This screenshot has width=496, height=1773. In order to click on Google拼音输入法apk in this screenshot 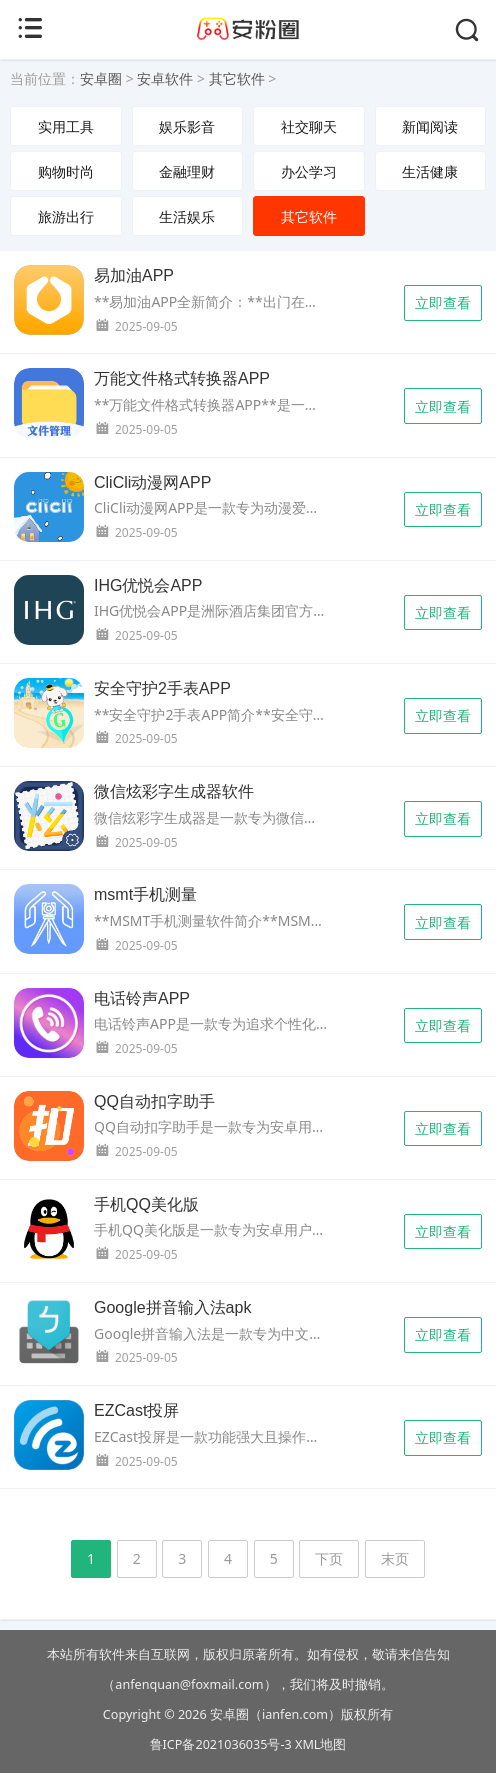, I will do `click(172, 1307)`.